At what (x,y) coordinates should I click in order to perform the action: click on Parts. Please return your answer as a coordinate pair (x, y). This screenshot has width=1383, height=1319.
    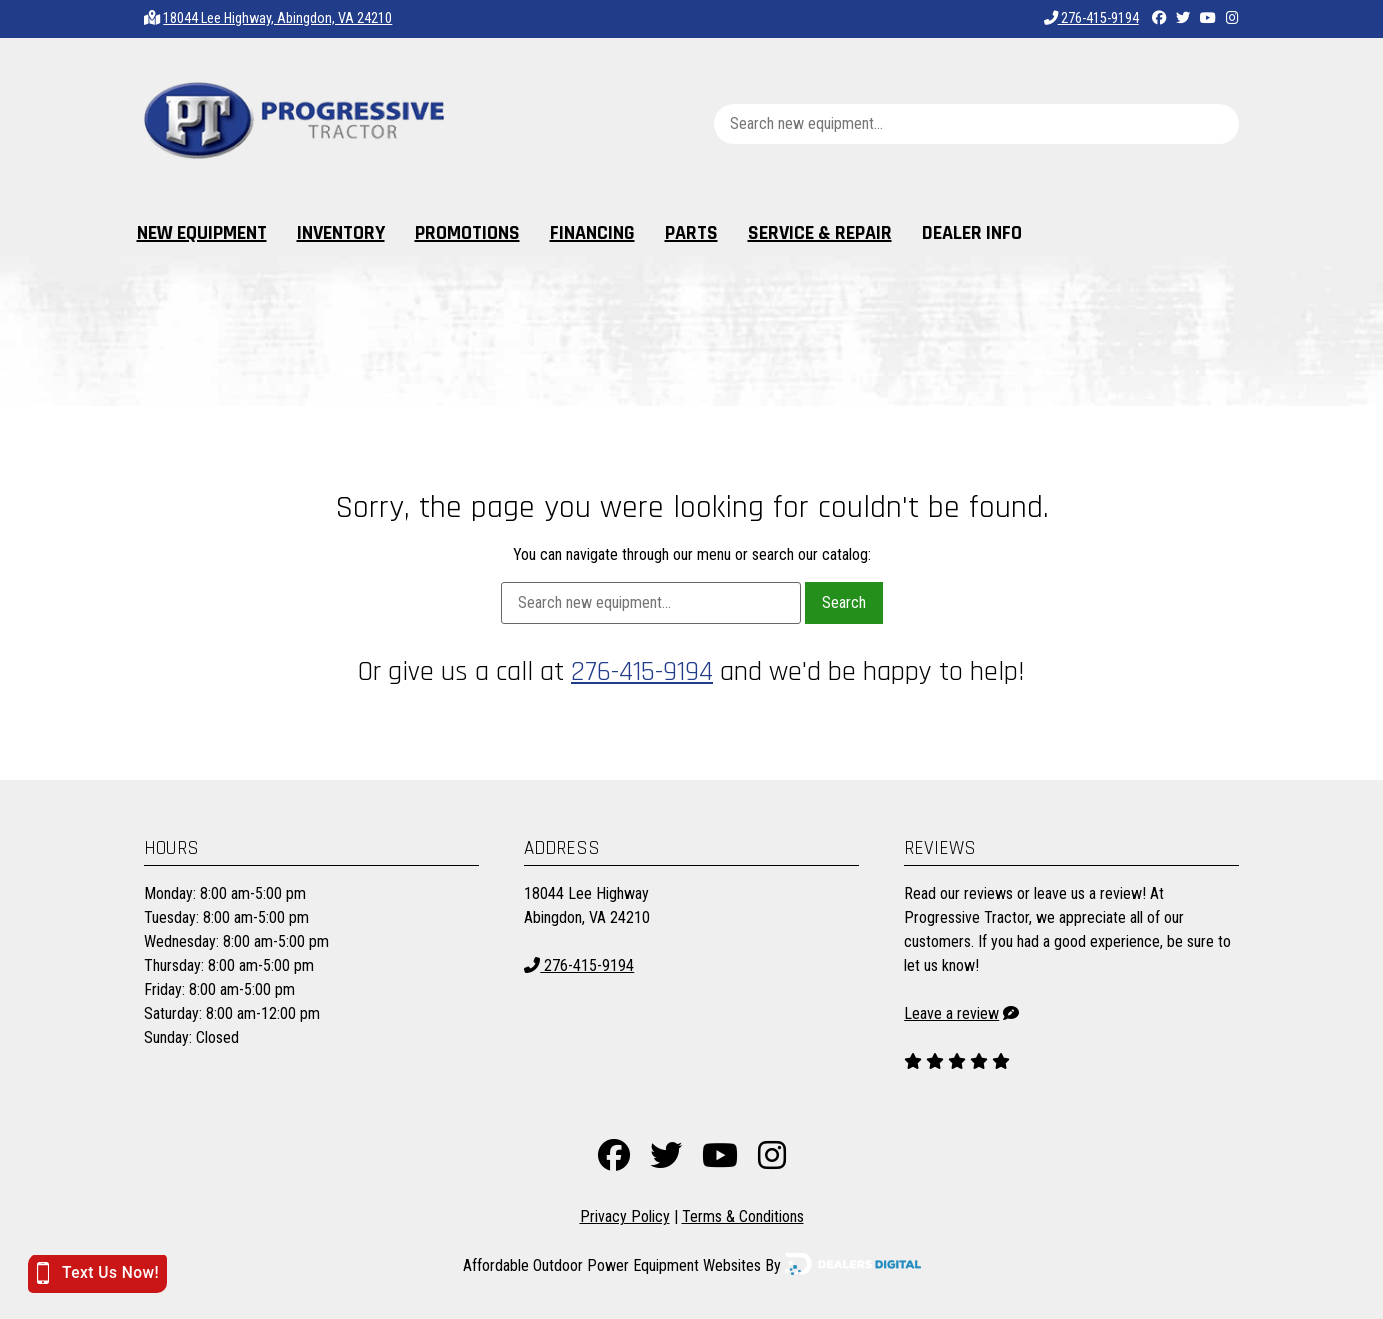
    Looking at the image, I should click on (691, 233).